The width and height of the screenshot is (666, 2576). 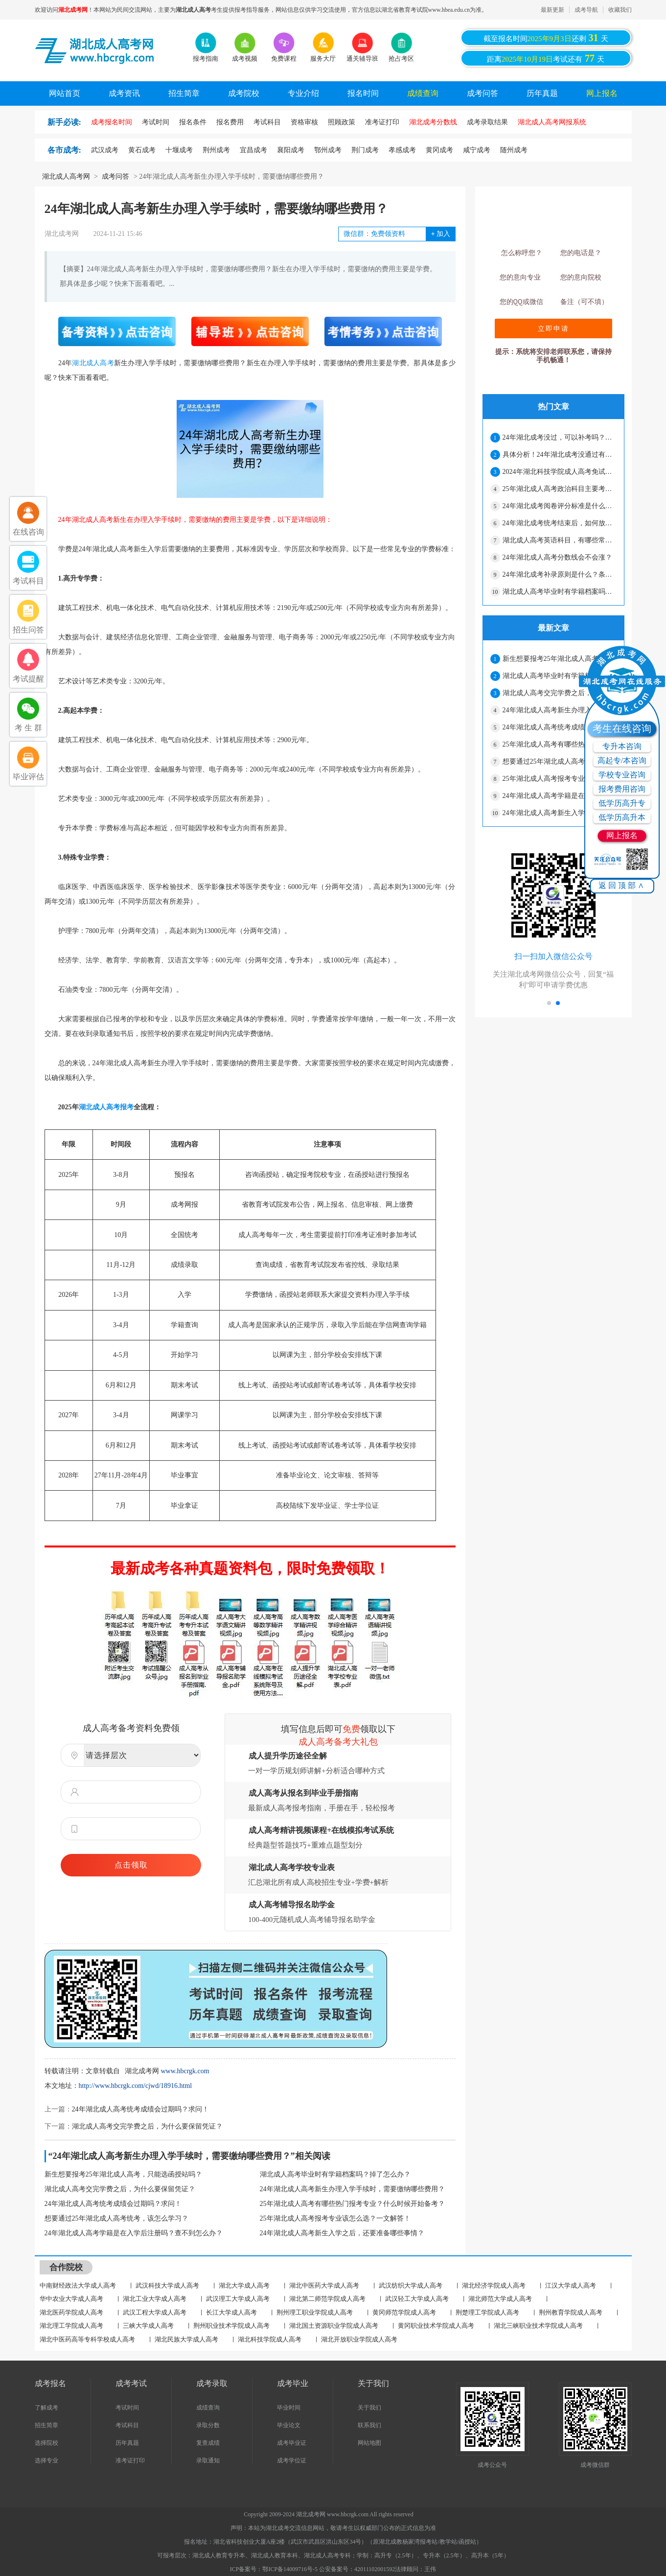 I want to click on 网上报名, so click(x=602, y=93).